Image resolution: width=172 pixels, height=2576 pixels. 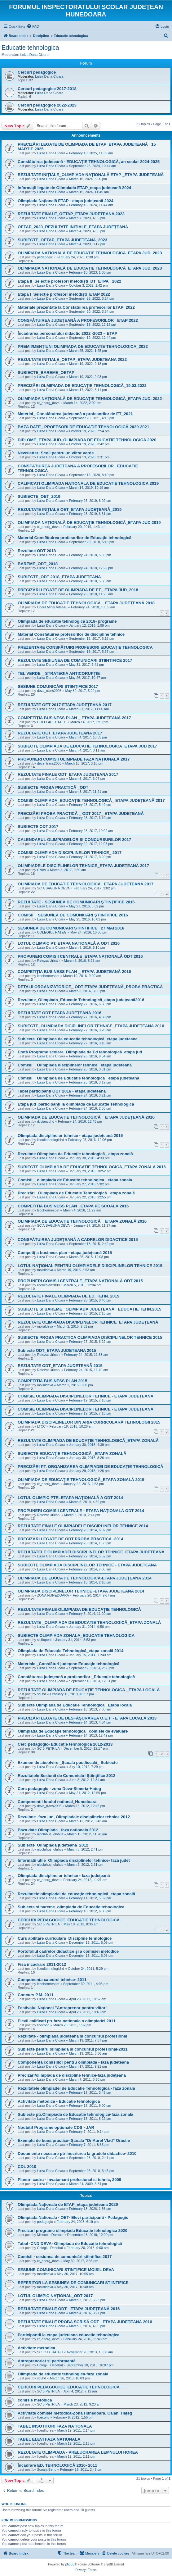 I want to click on Material_ Consfătuirea județeană a profesorilor de ET_2021, so click(x=75, y=413).